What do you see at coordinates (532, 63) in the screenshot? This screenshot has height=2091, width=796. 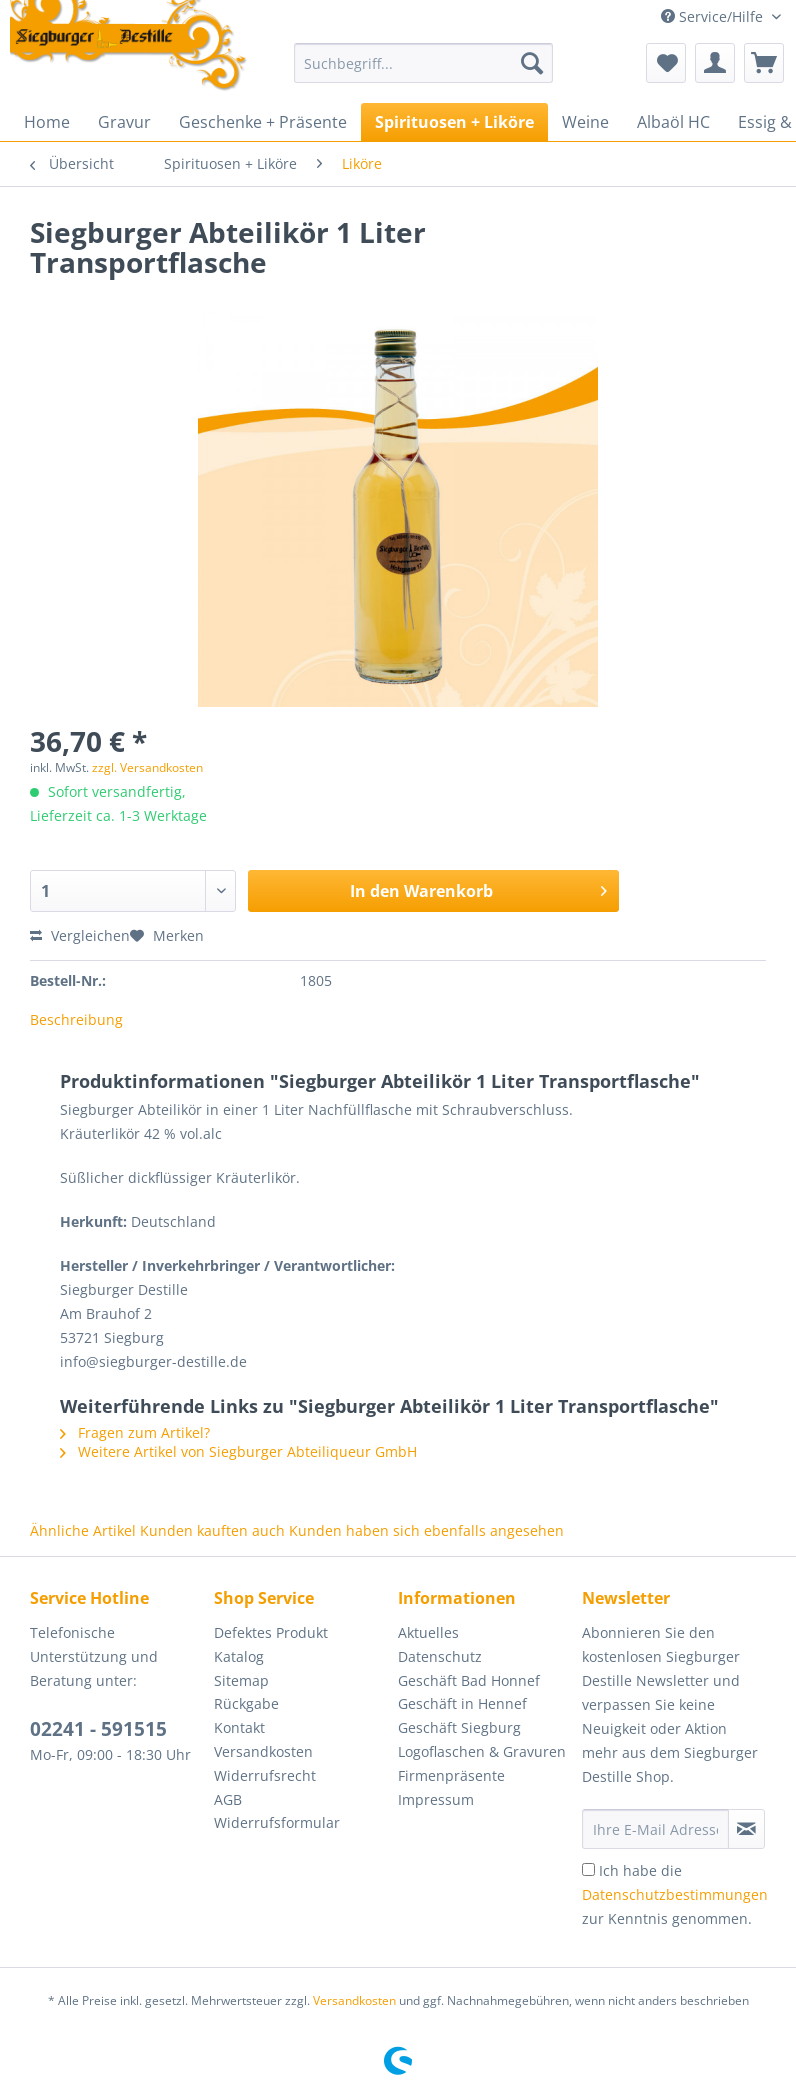 I see `[Suchen]` at bounding box center [532, 63].